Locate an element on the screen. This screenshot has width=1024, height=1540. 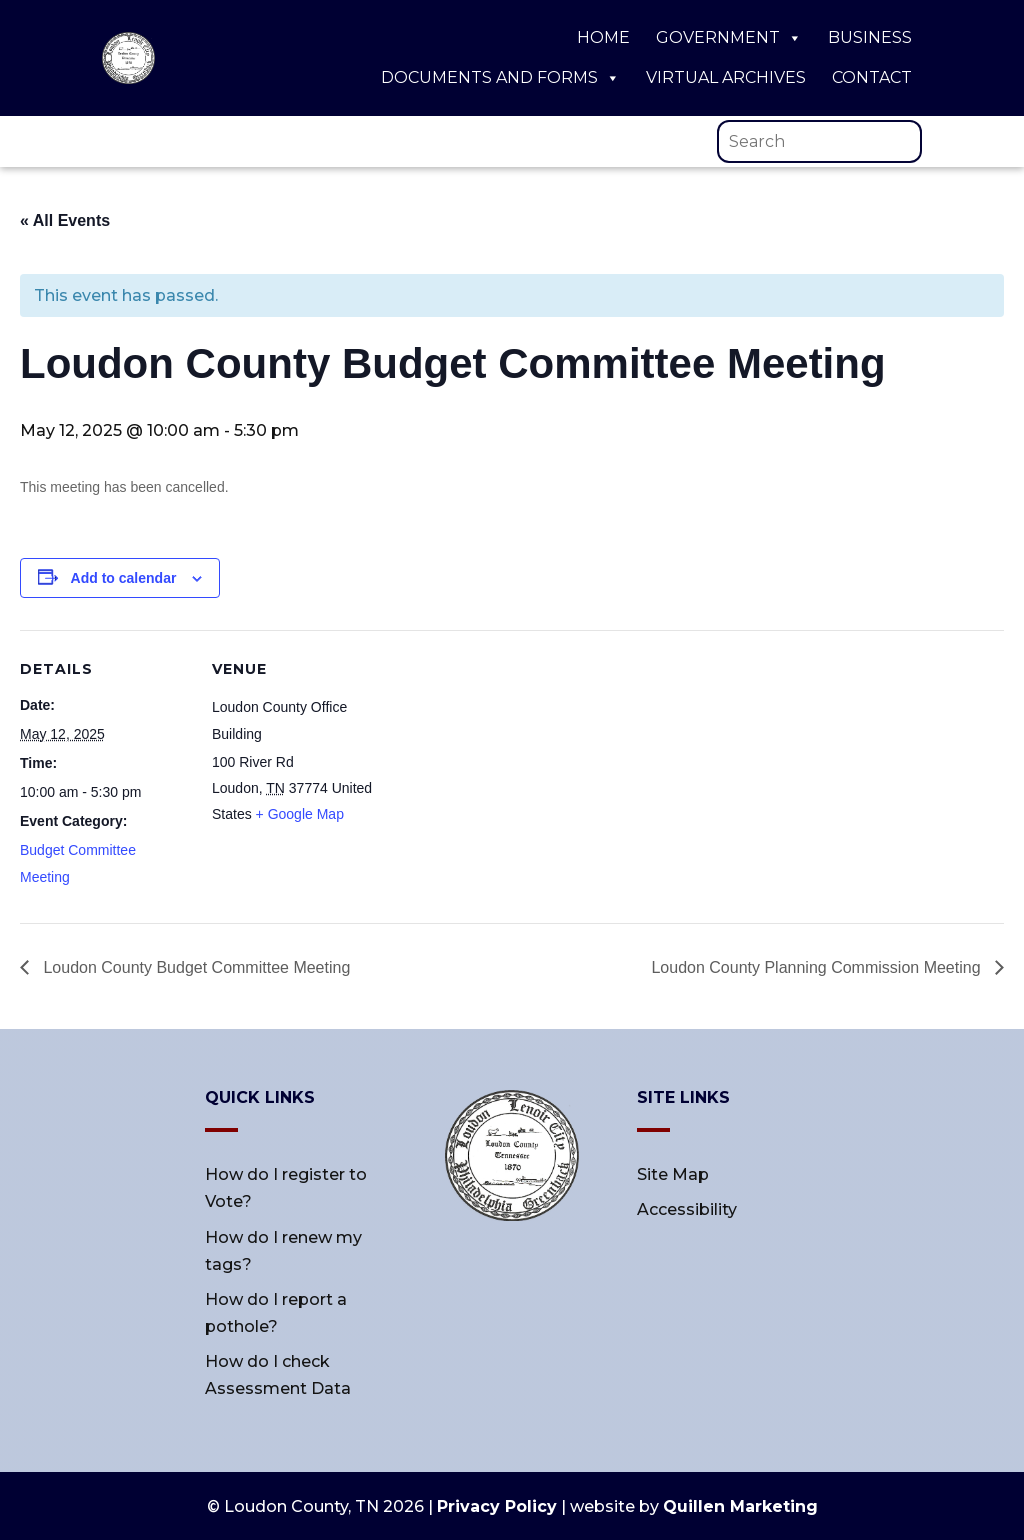
[link] is located at coordinates (128, 78).